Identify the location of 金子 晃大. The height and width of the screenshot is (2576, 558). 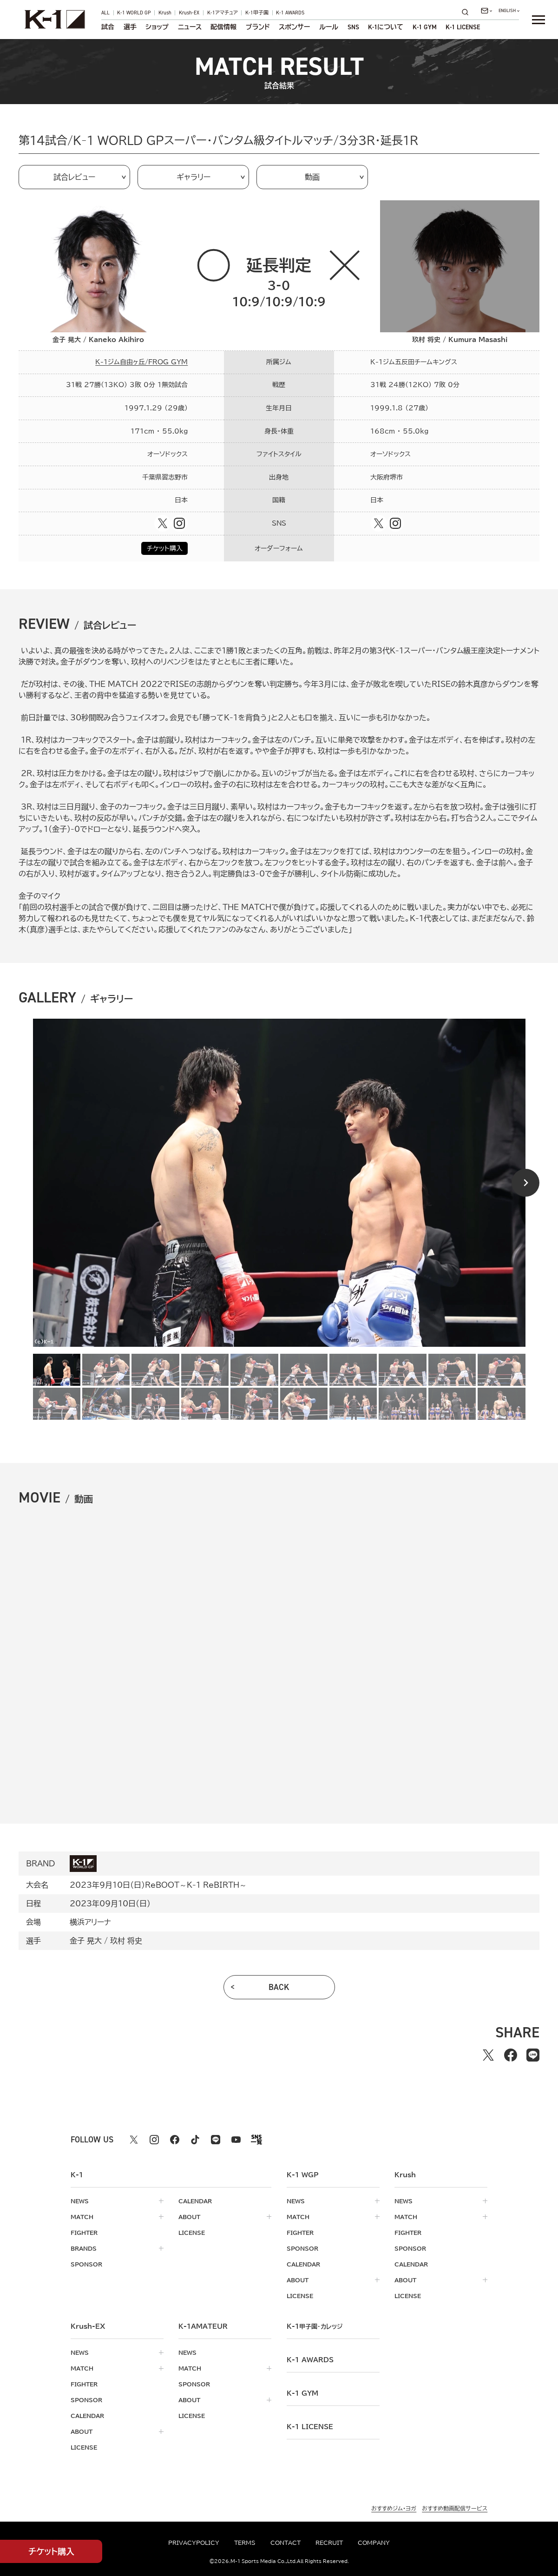
(86, 1940).